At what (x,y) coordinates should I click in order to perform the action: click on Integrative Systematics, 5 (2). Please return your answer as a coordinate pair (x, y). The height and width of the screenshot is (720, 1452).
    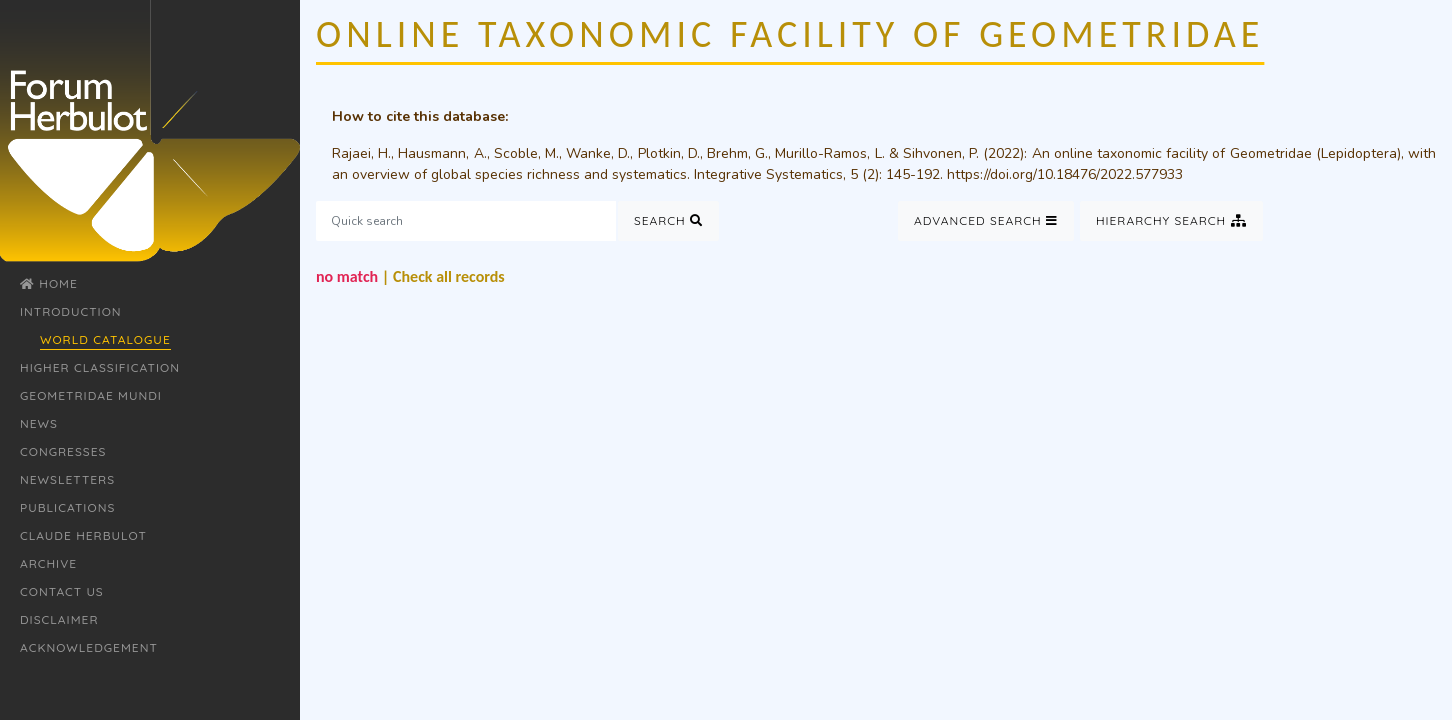
    Looking at the image, I should click on (786, 174).